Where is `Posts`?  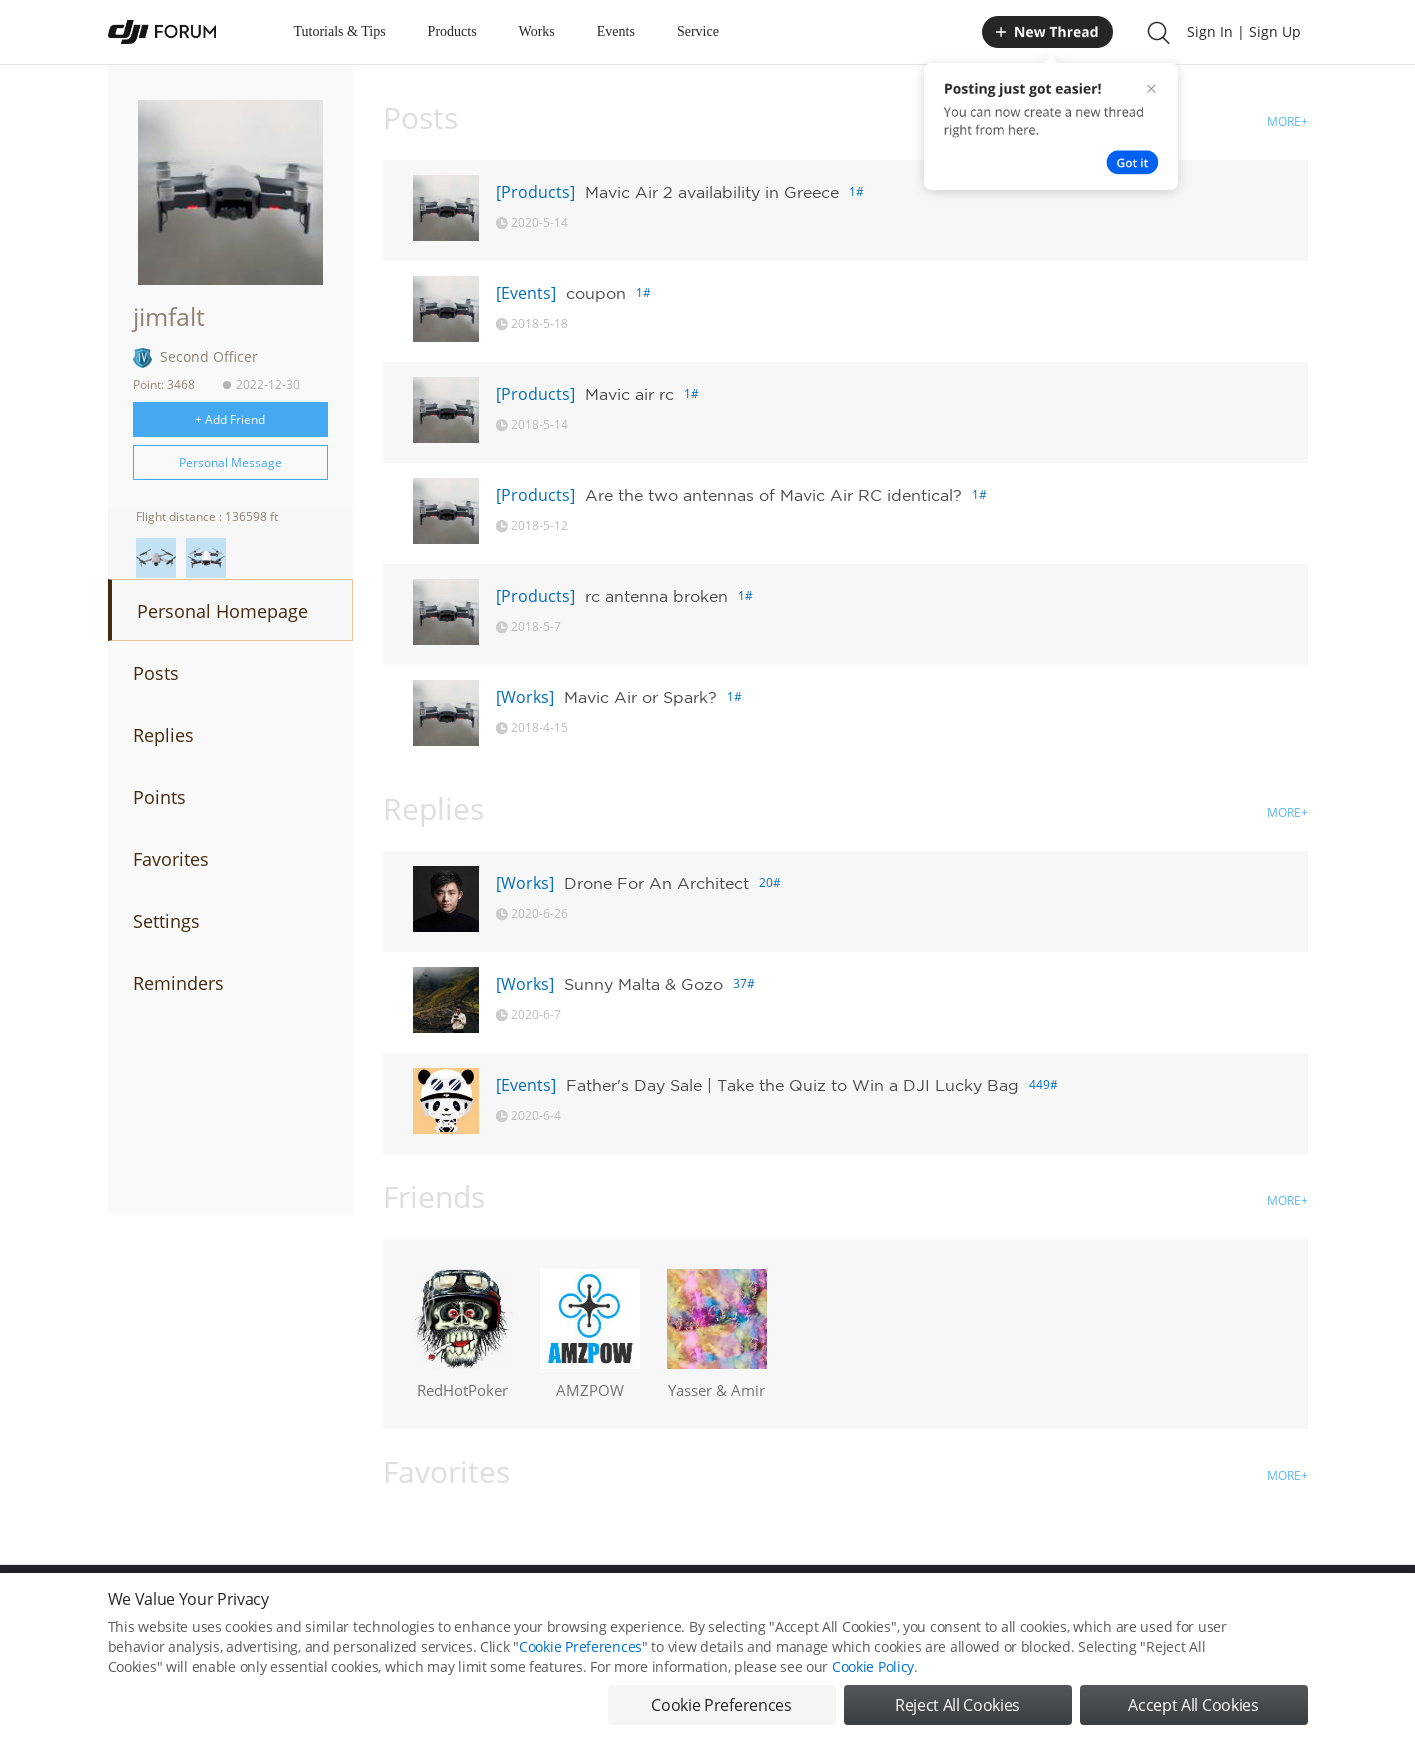
Posts is located at coordinates (156, 673).